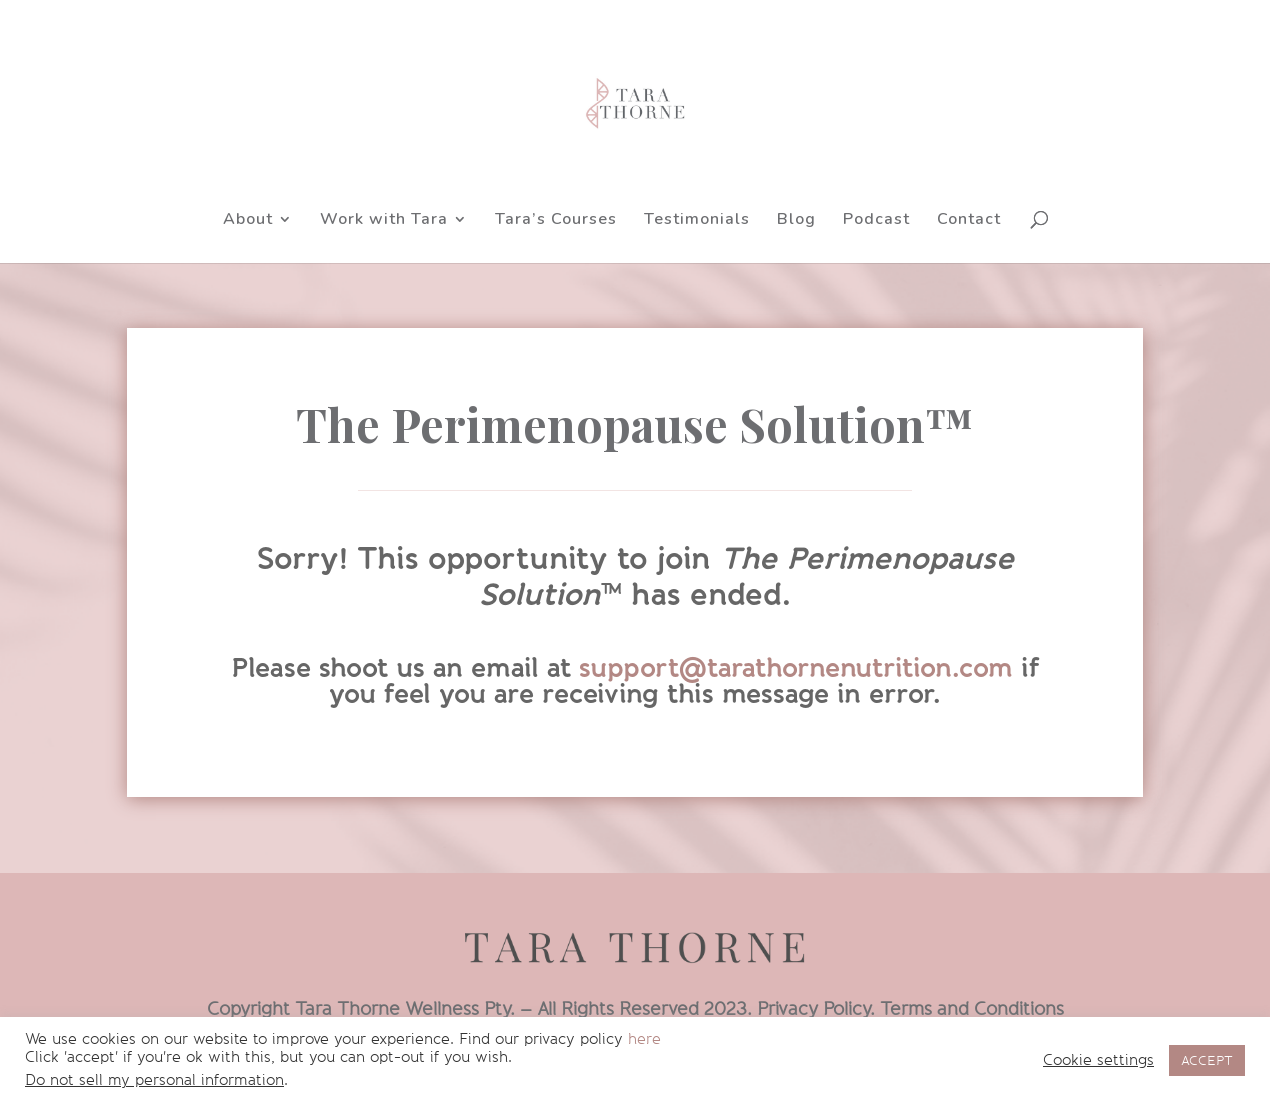 This screenshot has width=1270, height=1104. I want to click on Tara’s Courses, so click(556, 221).